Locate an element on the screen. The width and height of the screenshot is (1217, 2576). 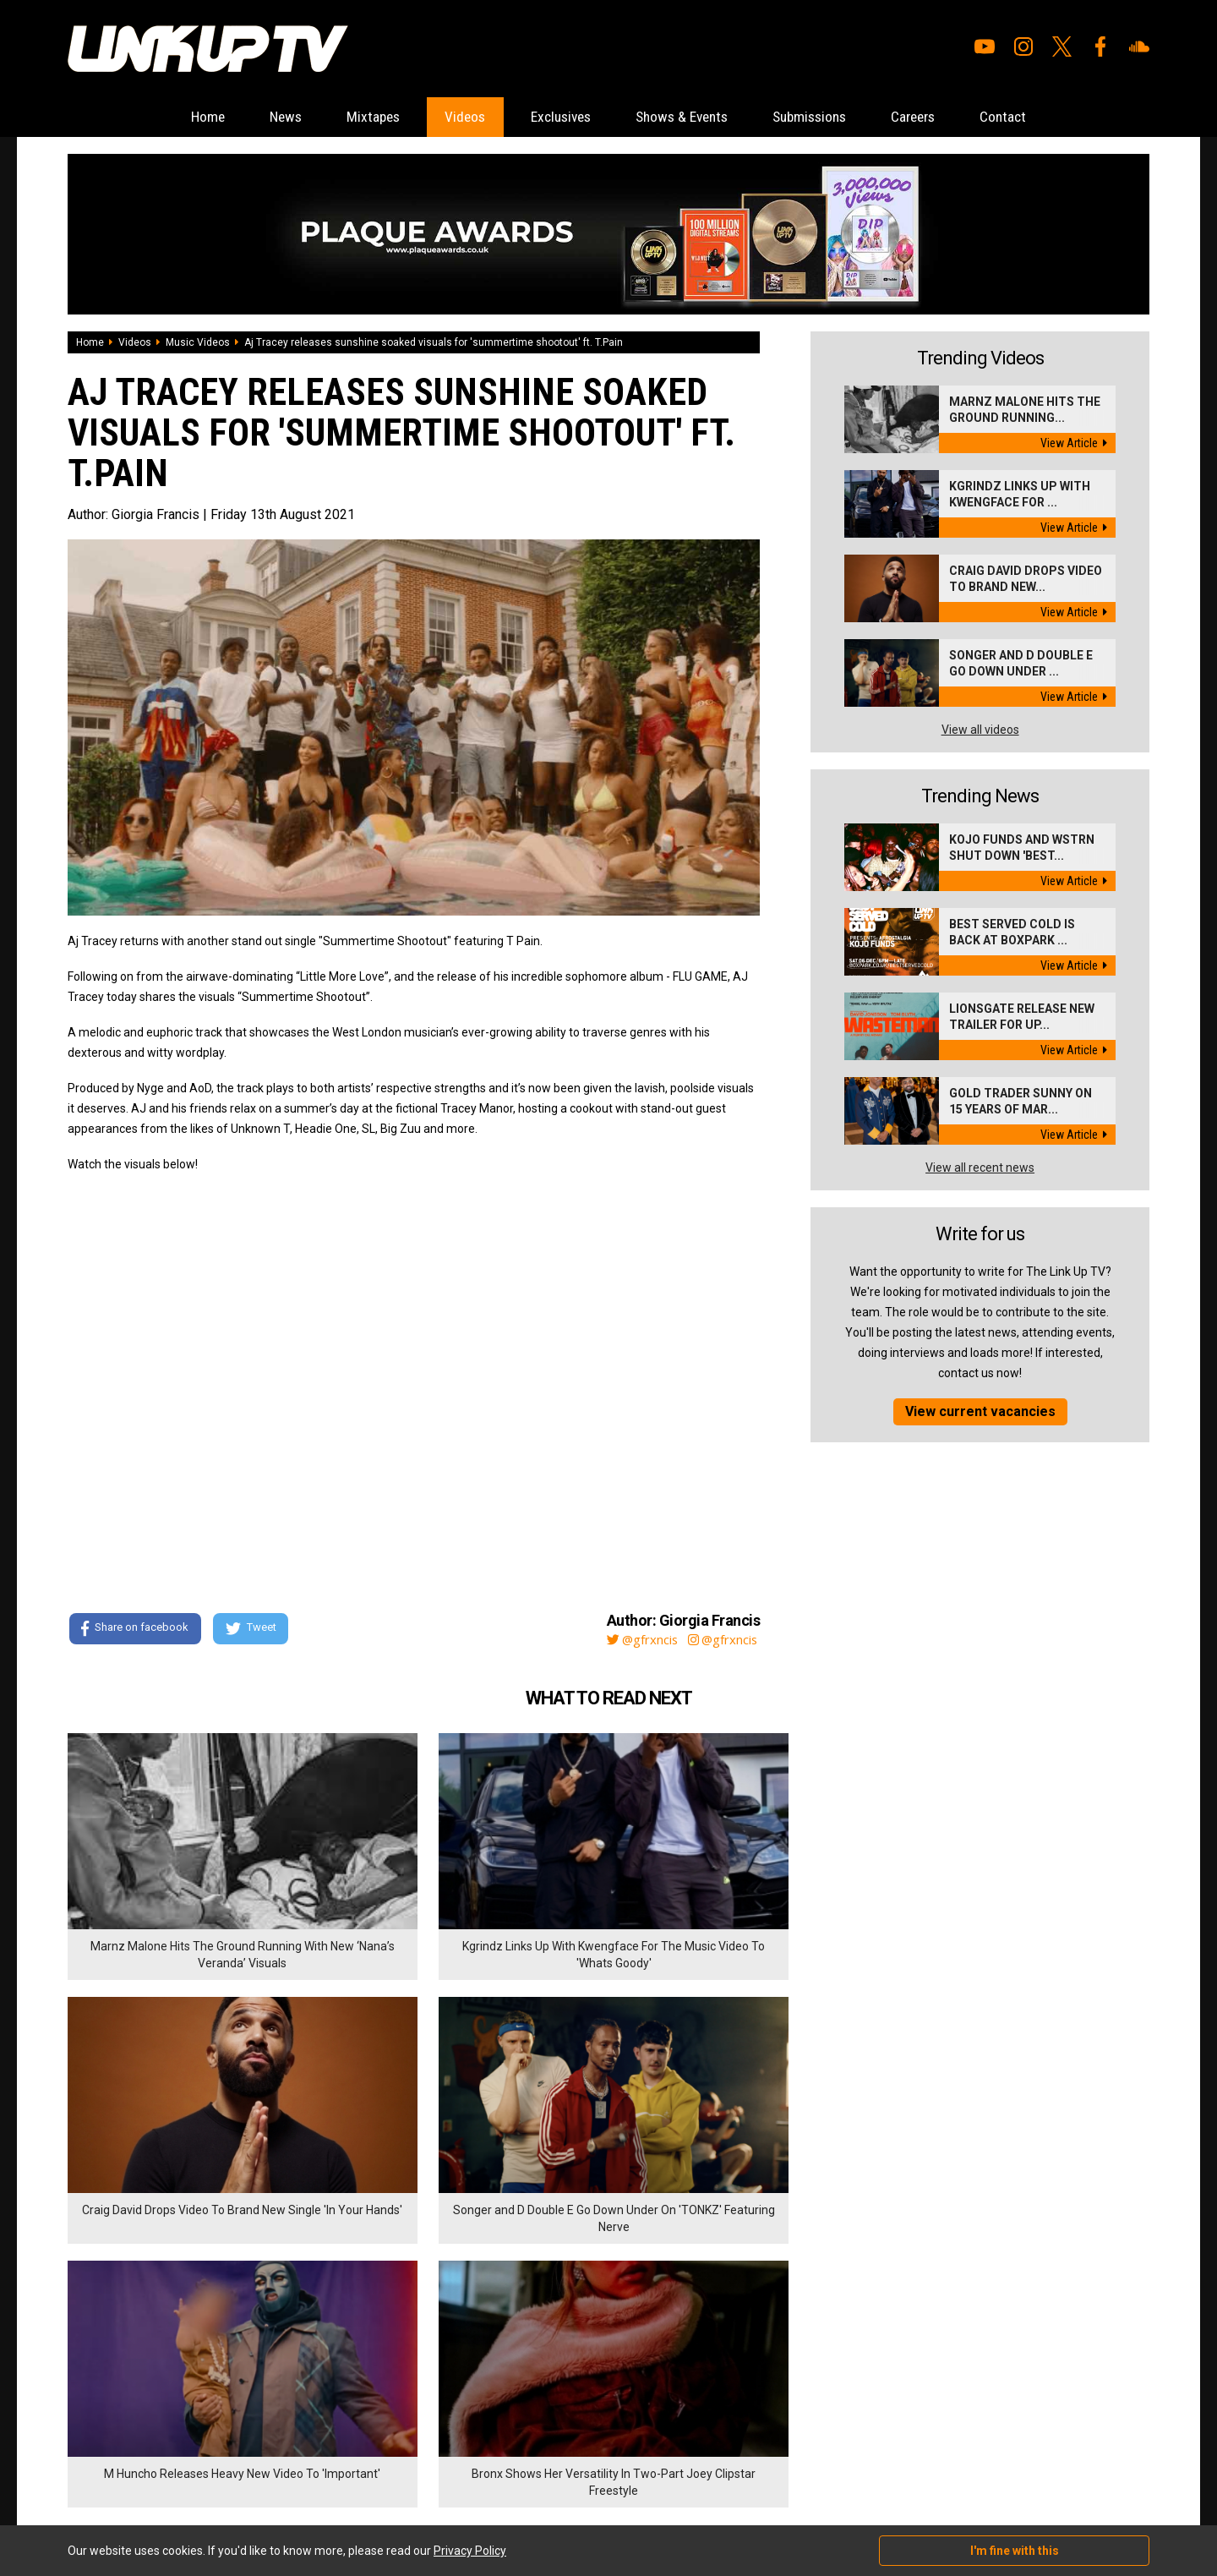
Home is located at coordinates (169, 117).